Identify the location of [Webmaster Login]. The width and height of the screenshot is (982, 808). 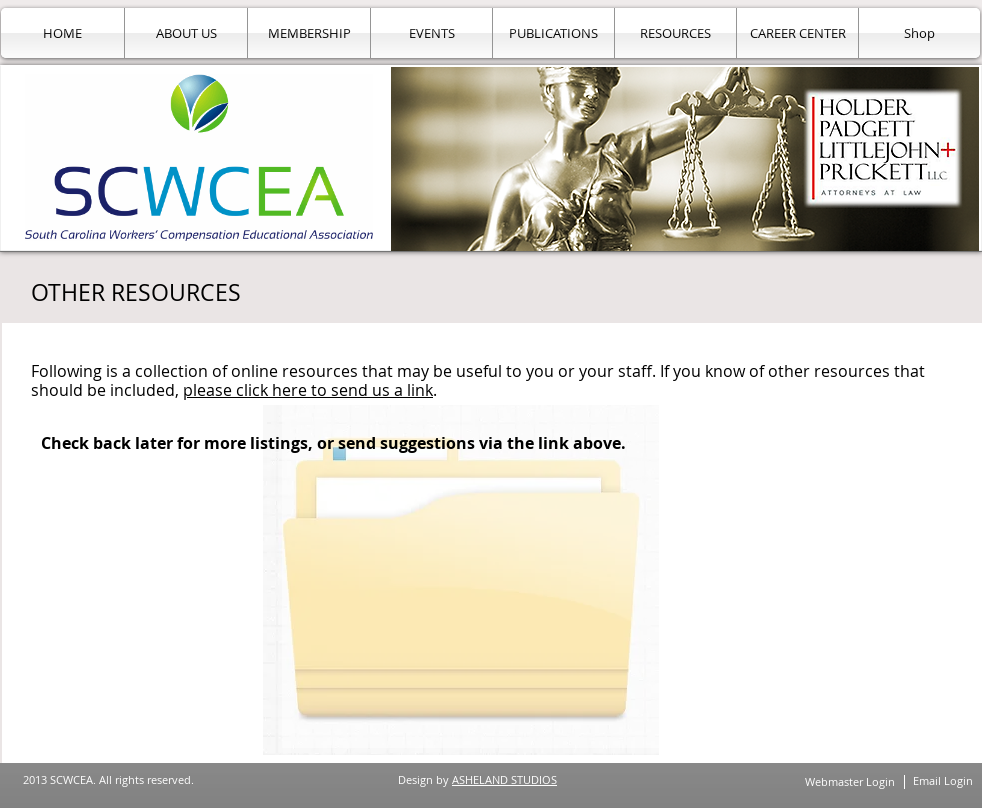
(849, 781).